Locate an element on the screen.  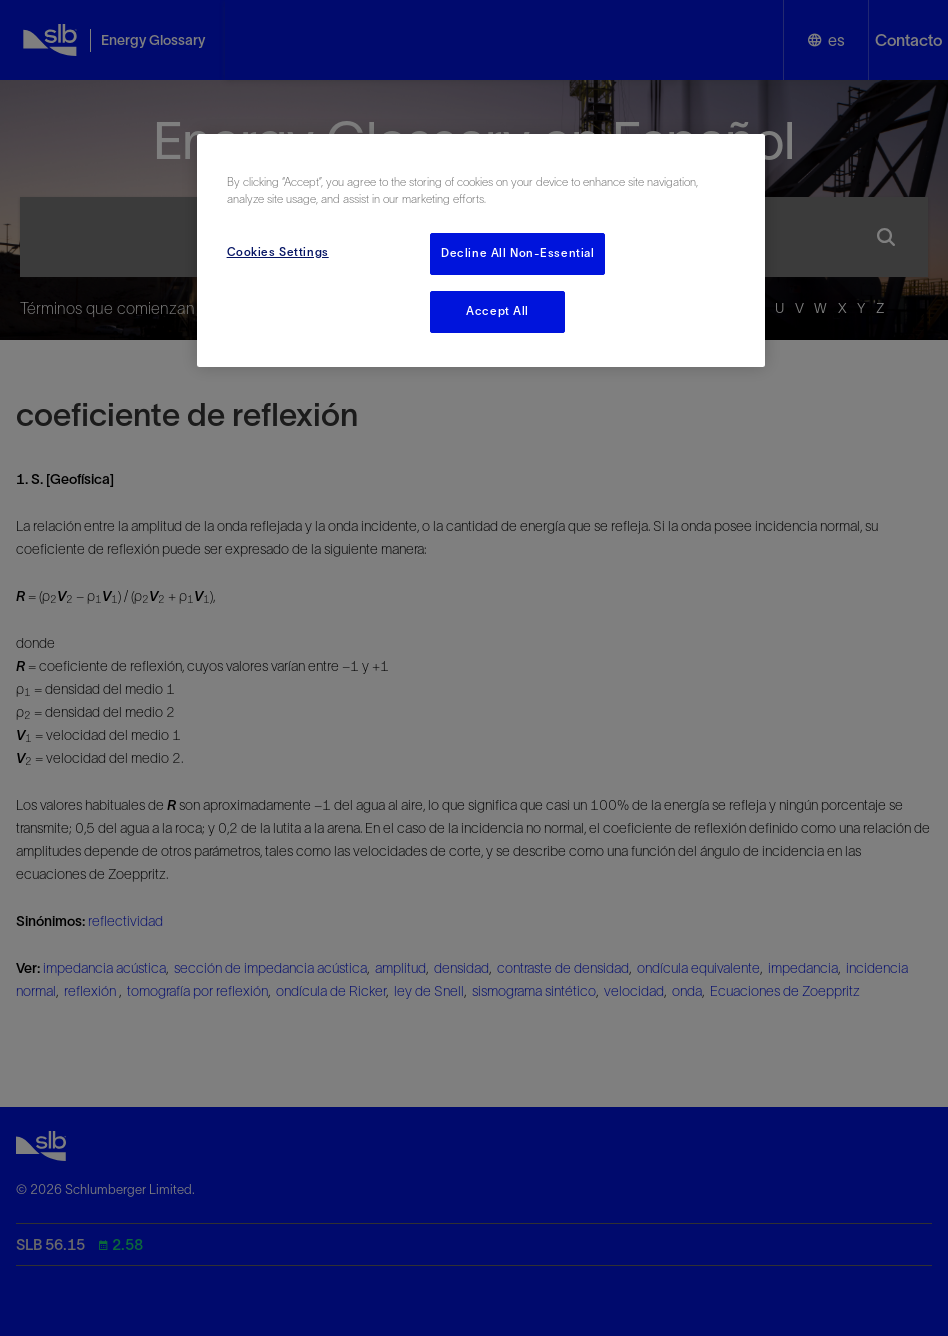
Cookies Settings [Cookies Settings, Opens the preference center dialog] is located at coordinates (278, 252).